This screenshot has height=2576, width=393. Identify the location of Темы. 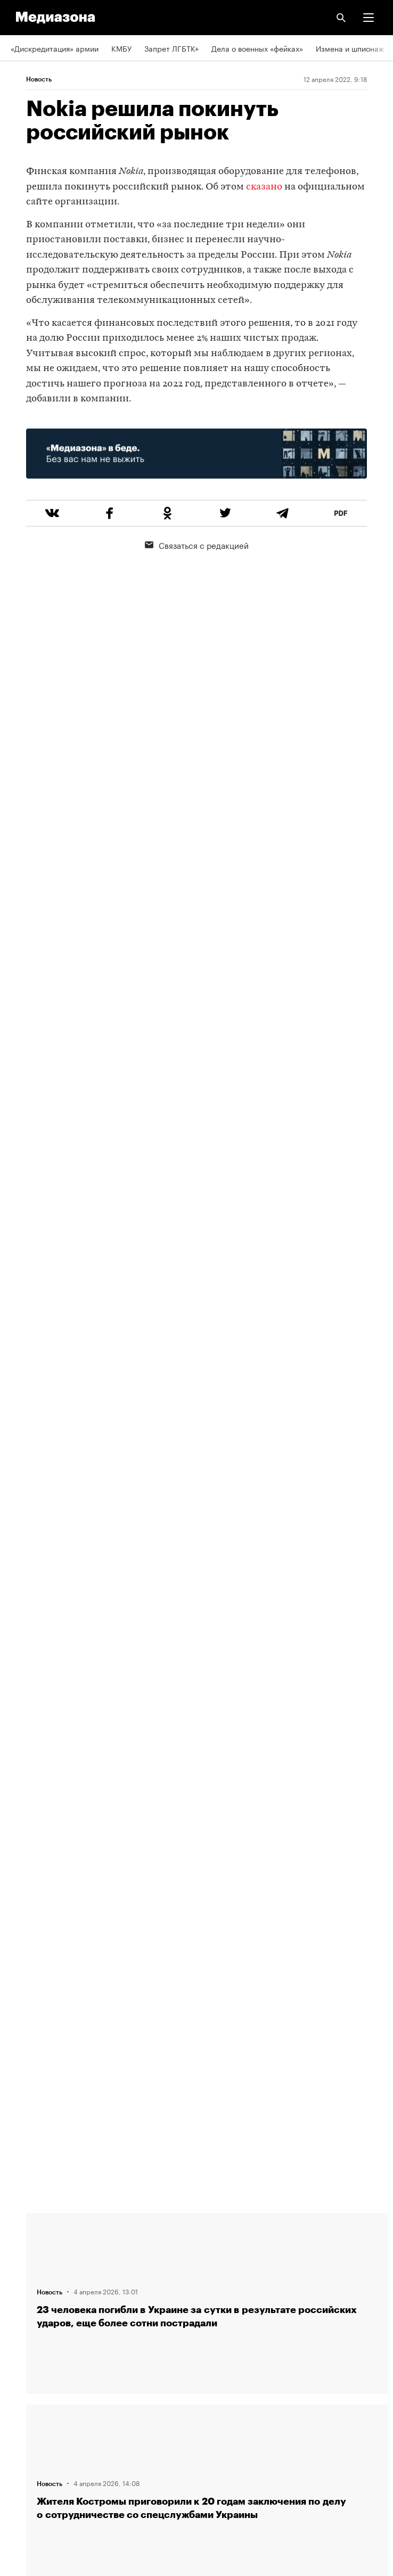
(20, 2318).